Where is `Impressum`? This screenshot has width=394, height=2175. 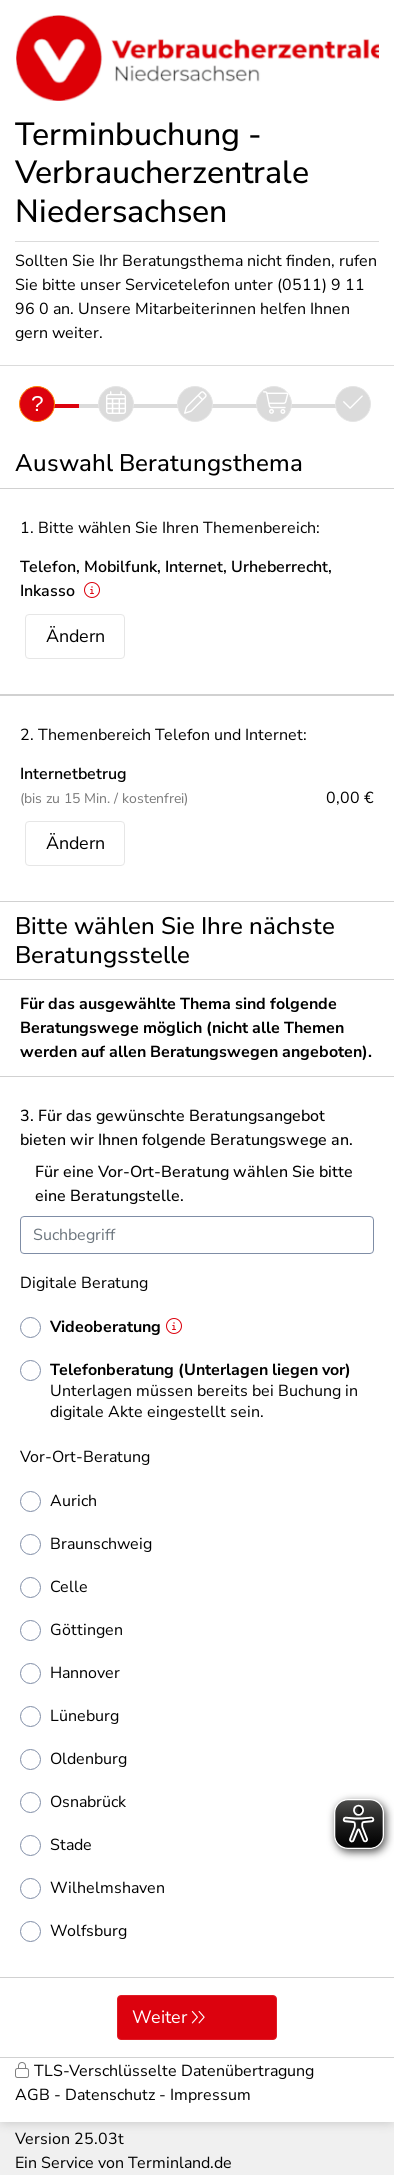
Impressum is located at coordinates (210, 2095).